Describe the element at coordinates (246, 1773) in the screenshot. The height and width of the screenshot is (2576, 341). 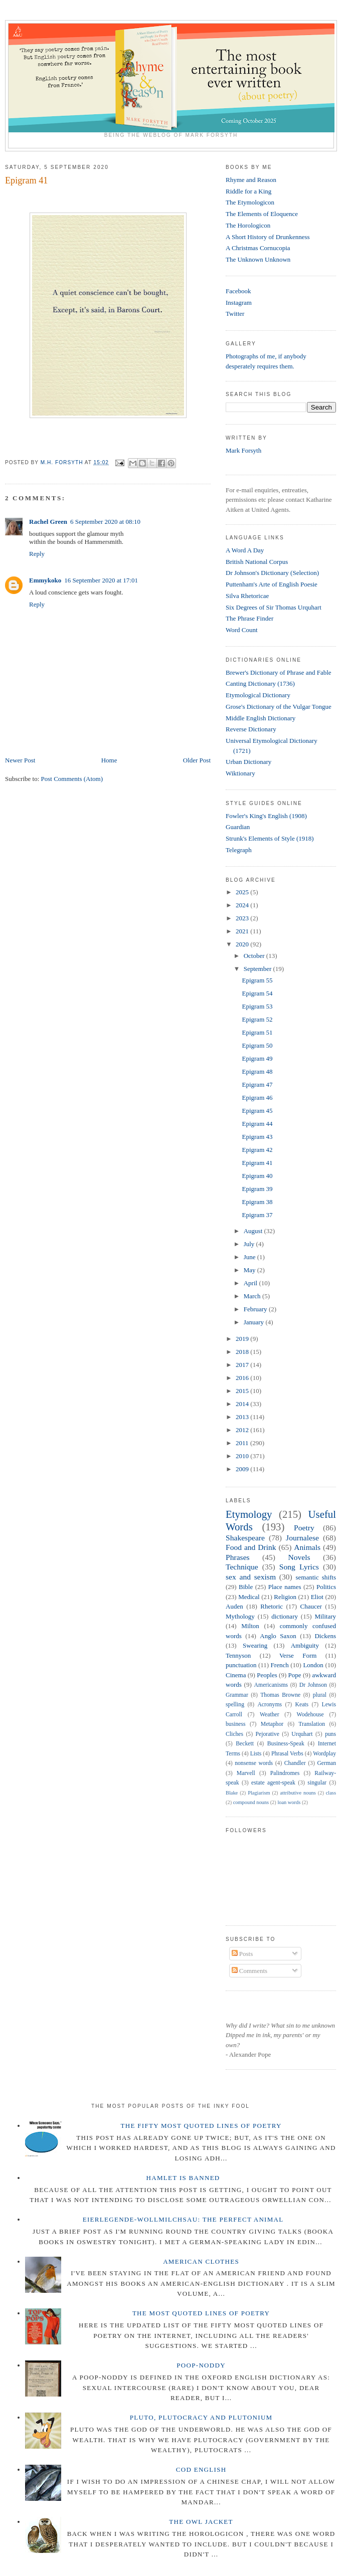
I see `Marvell` at that location.